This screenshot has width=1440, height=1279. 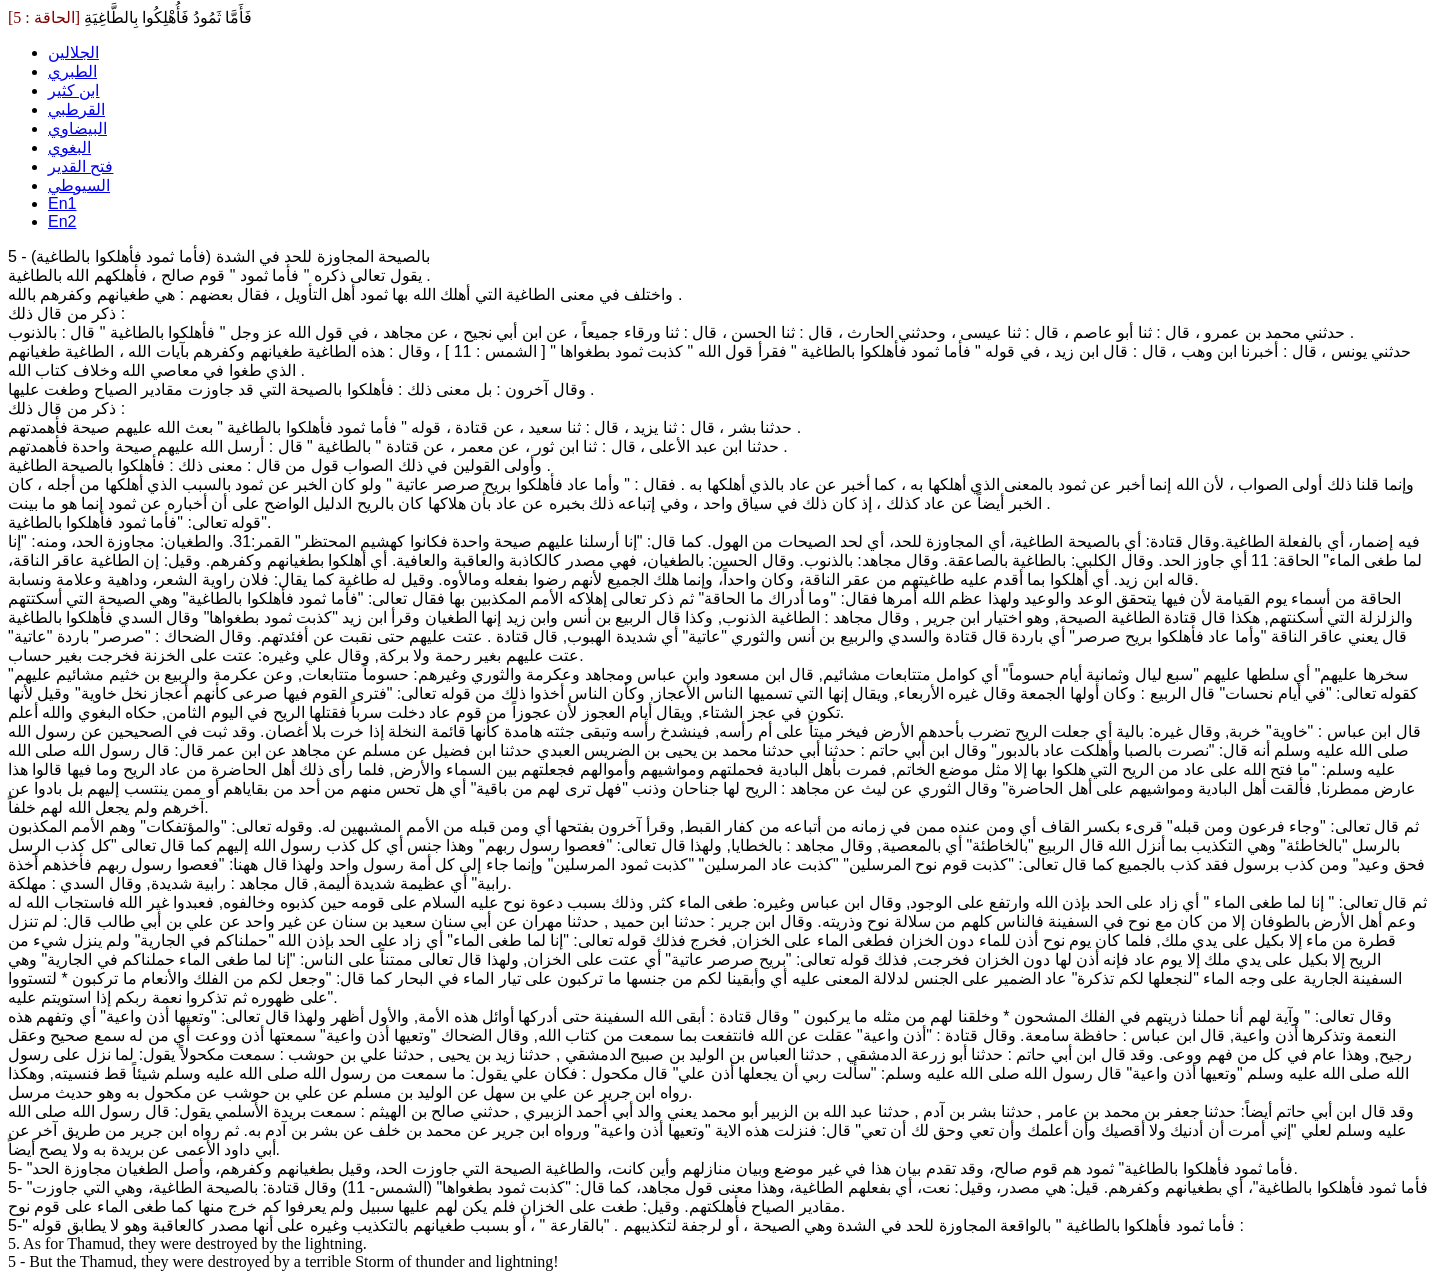 I want to click on البغوي, so click(x=69, y=147).